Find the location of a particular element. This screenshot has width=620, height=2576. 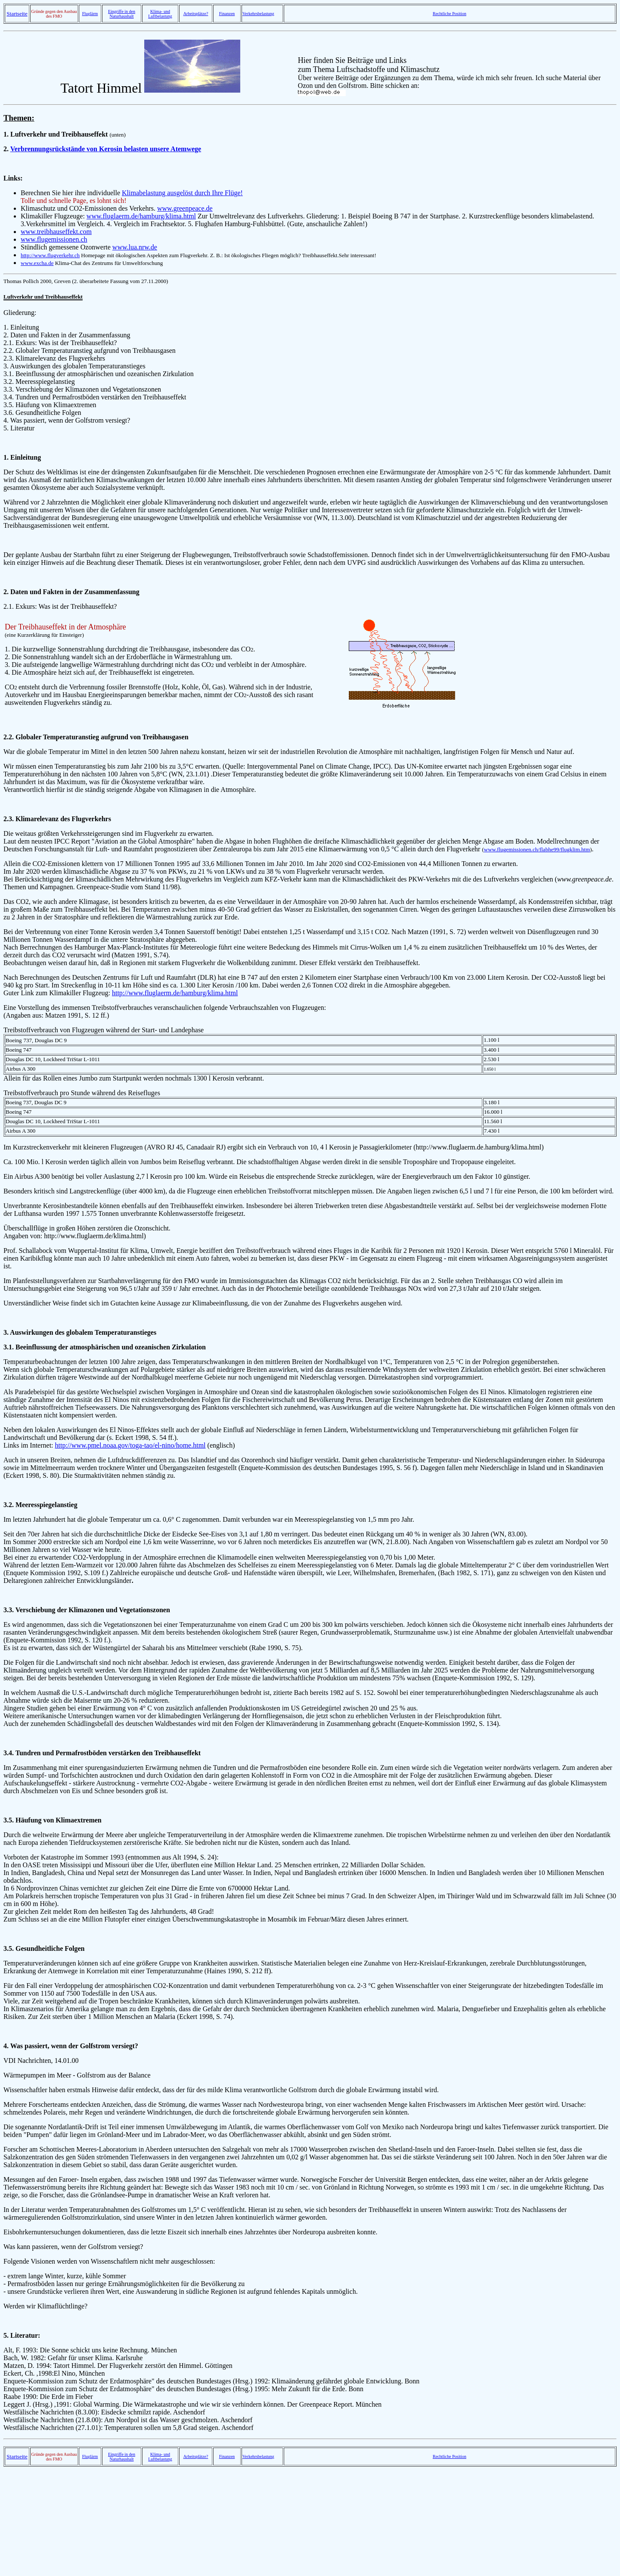

http://www.flugverkehr.ch is located at coordinates (50, 255).